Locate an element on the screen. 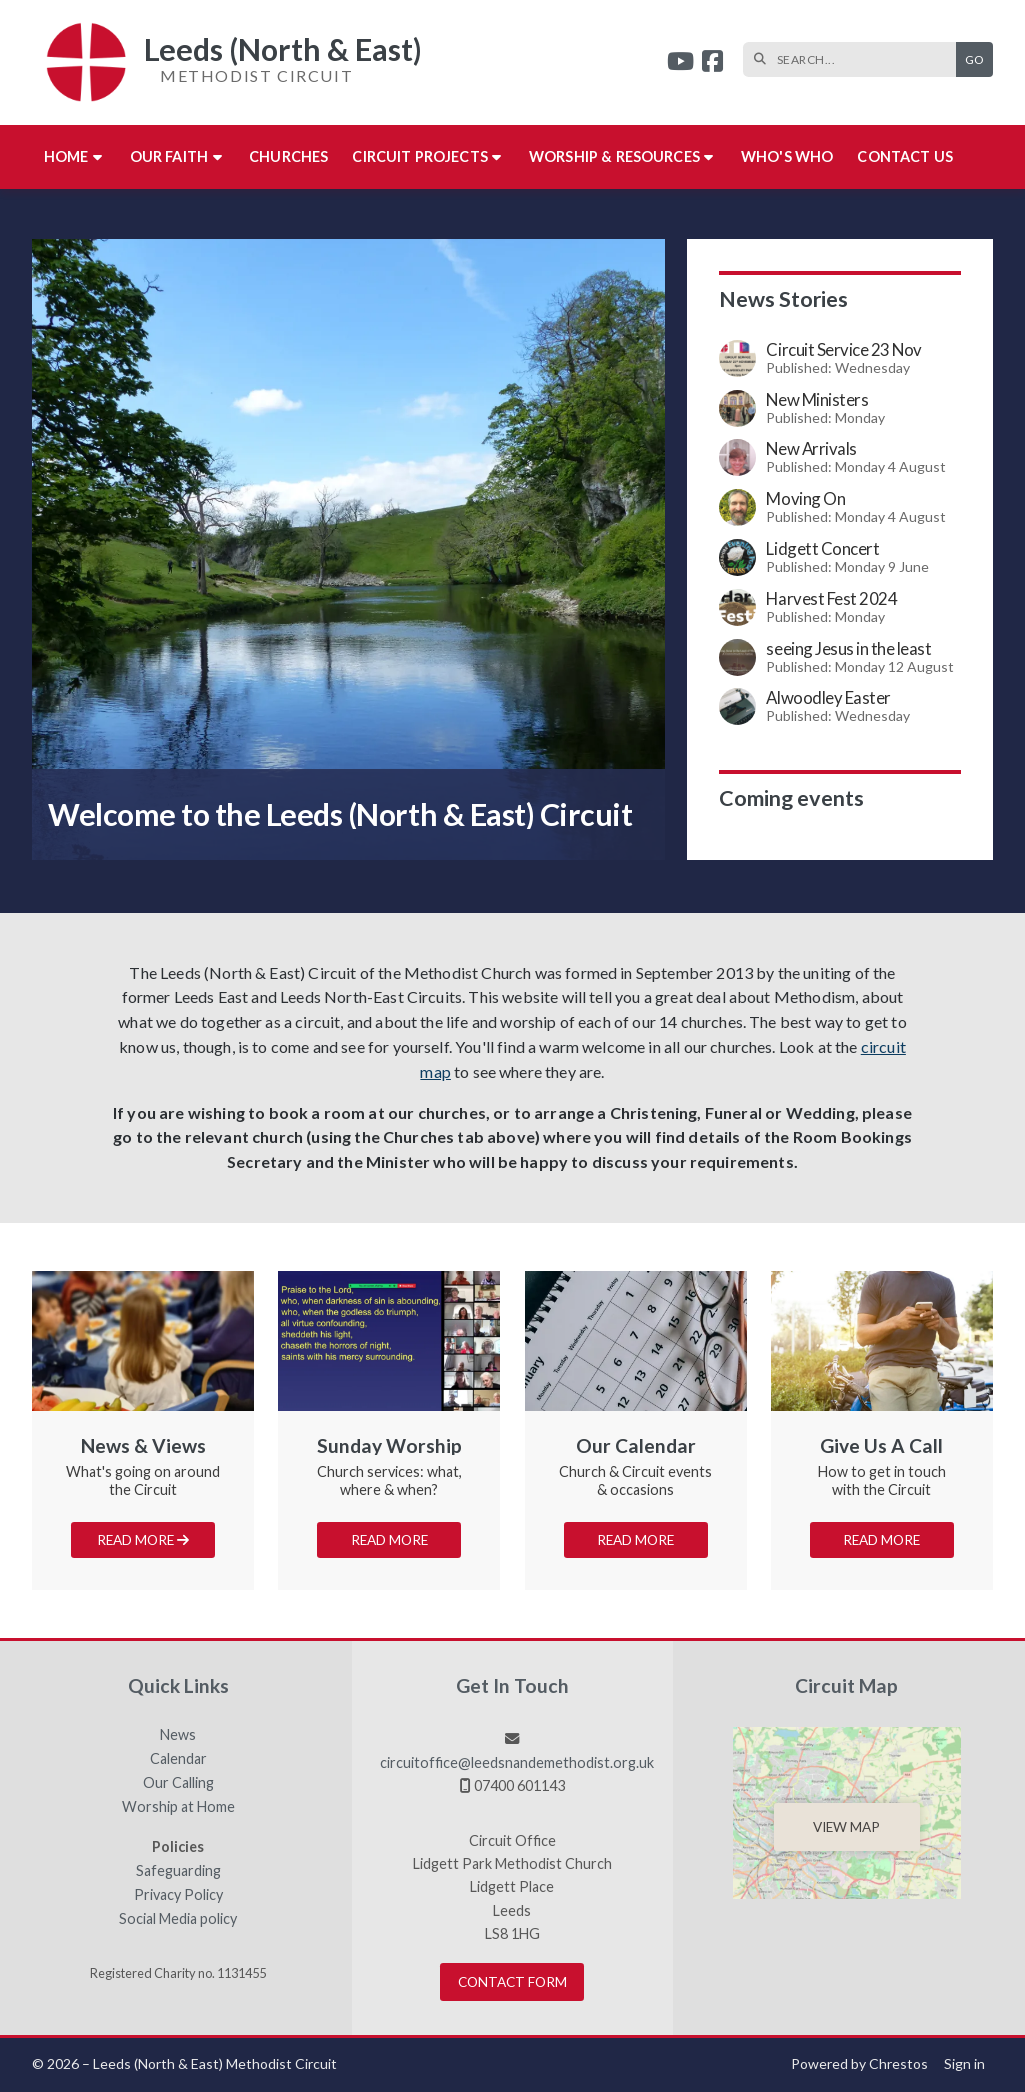 The image size is (1025, 2092). Privacy Policy is located at coordinates (178, 1895).